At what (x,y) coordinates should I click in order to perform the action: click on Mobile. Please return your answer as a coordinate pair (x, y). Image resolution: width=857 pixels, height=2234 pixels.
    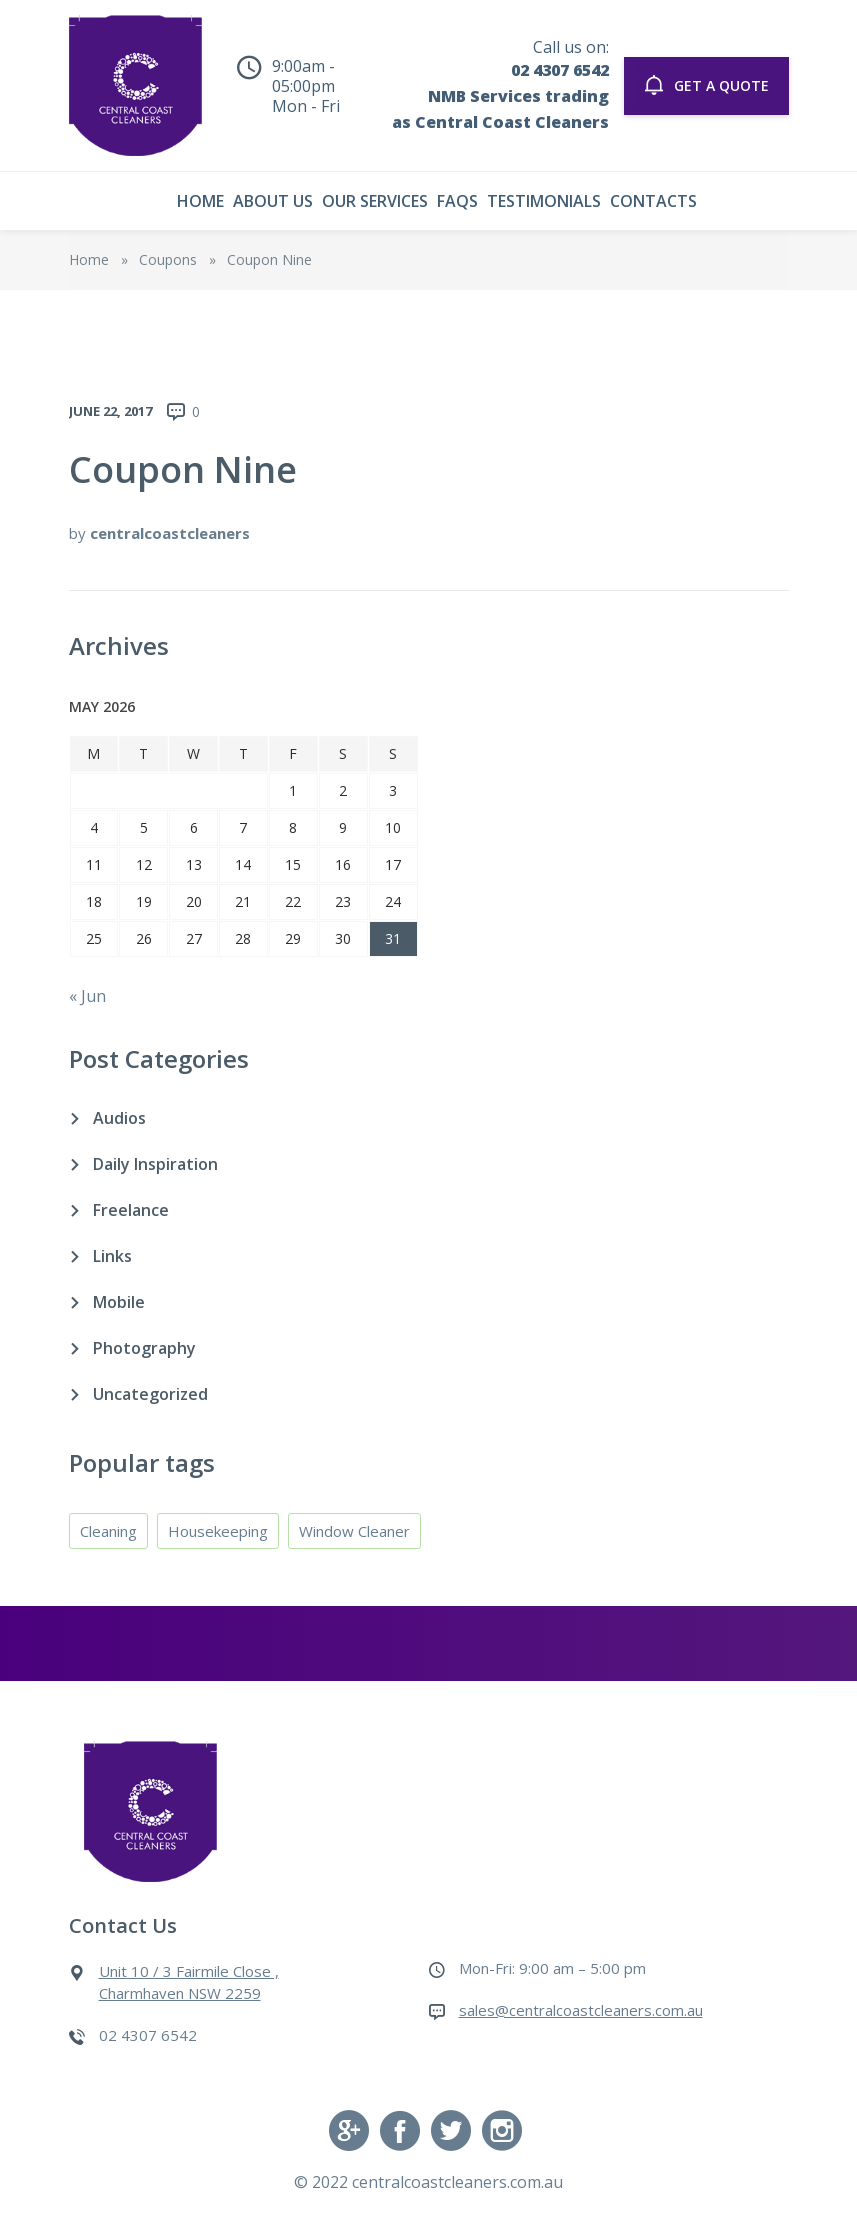
    Looking at the image, I should click on (119, 1302).